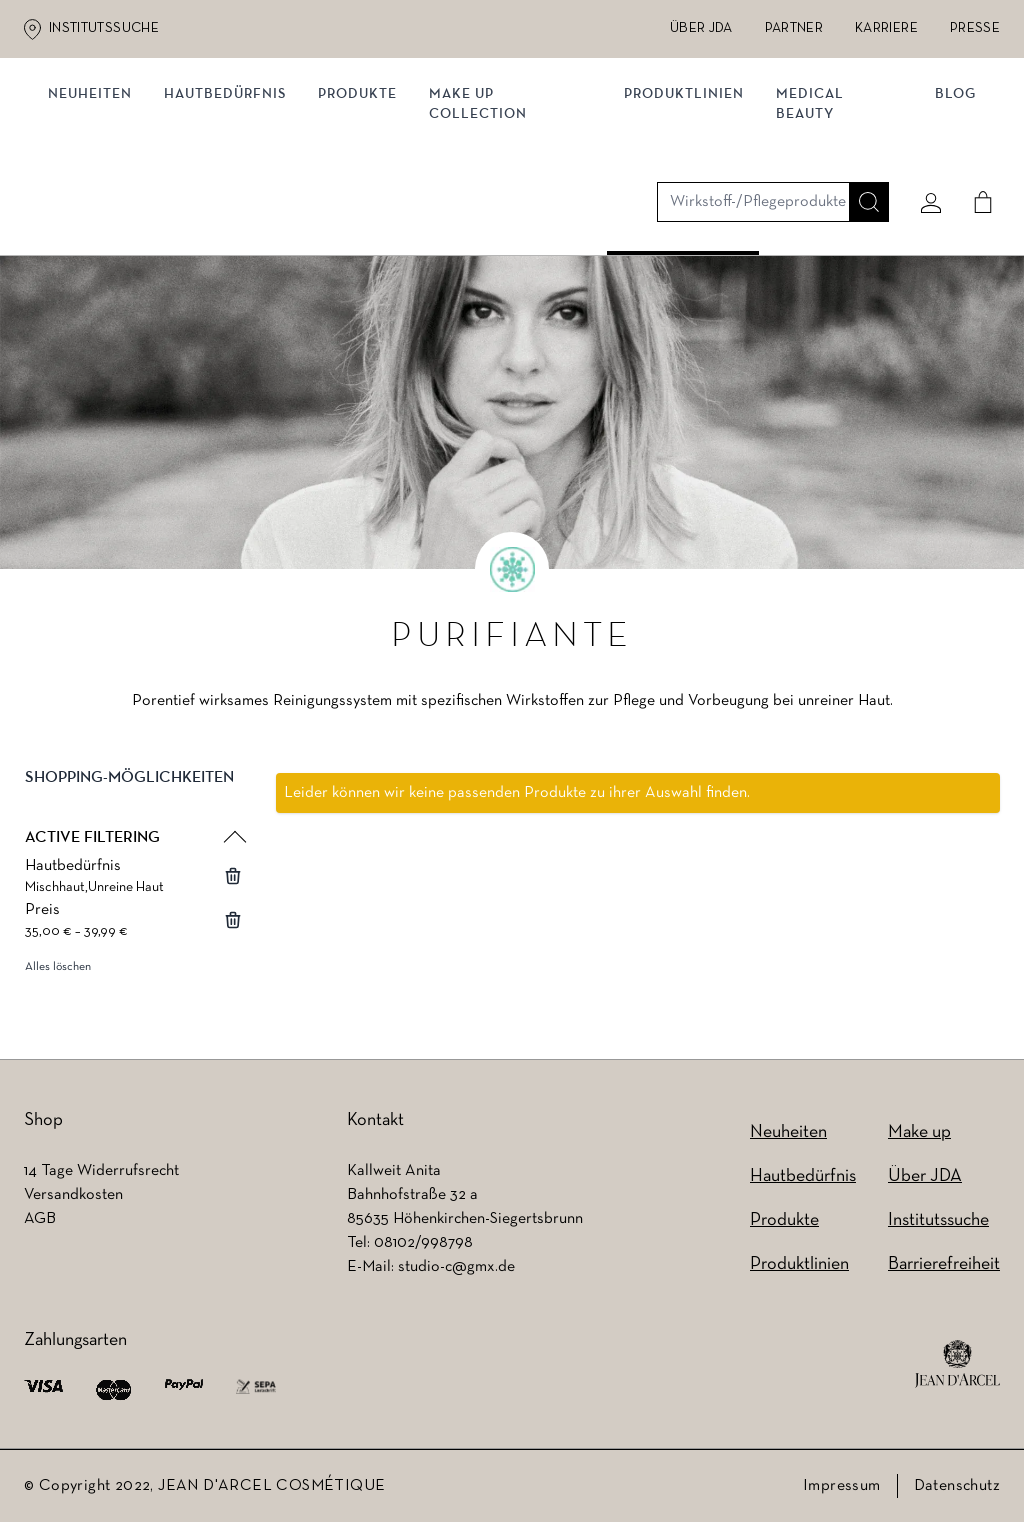 The width and height of the screenshot is (1024, 1522). What do you see at coordinates (683, 207) in the screenshot?
I see `Produktlinien` at bounding box center [683, 207].